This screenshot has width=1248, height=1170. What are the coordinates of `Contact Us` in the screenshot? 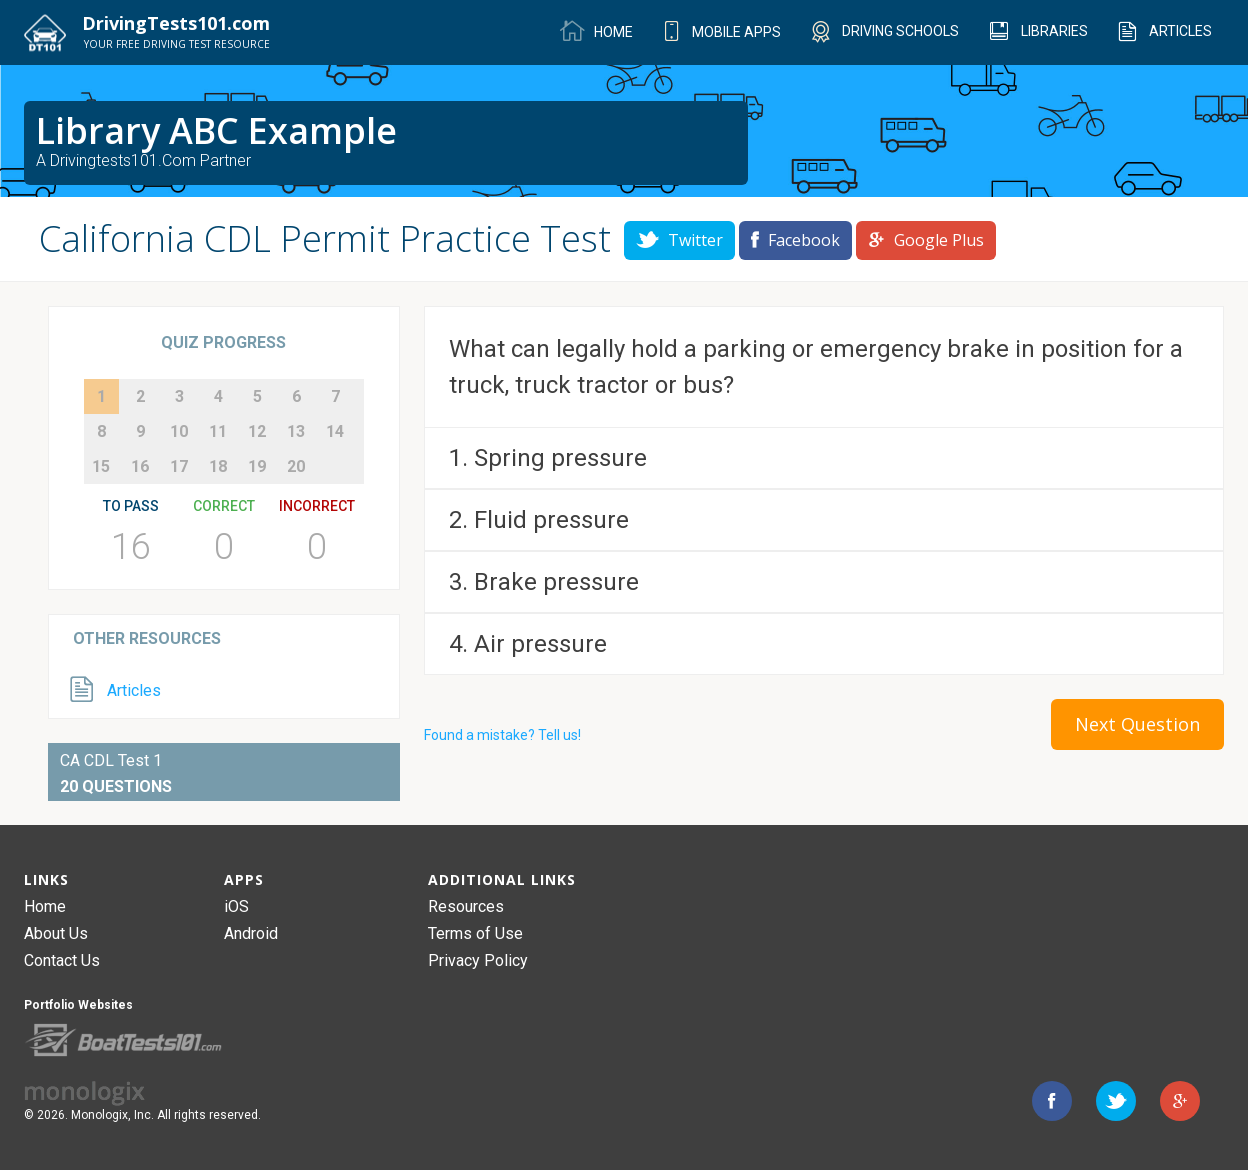 It's located at (62, 960).